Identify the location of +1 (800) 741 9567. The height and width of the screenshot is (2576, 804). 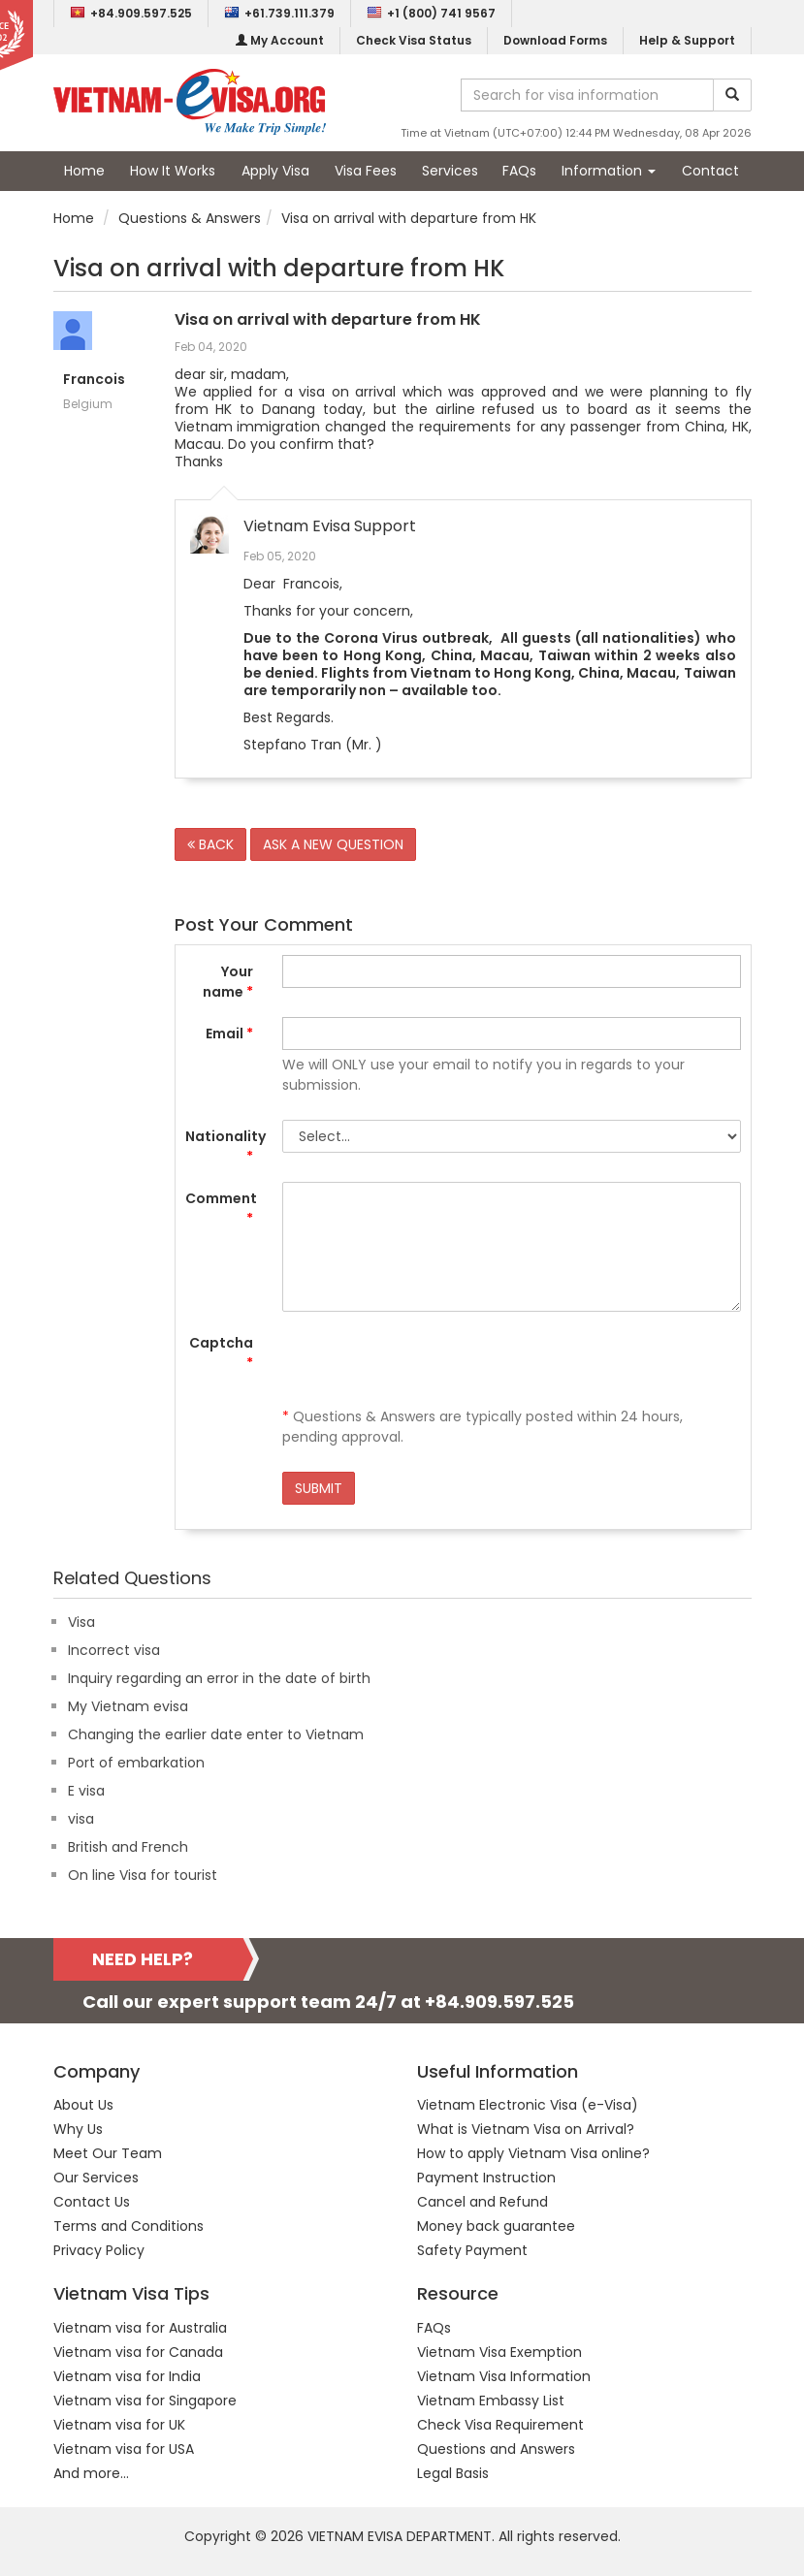
(431, 13).